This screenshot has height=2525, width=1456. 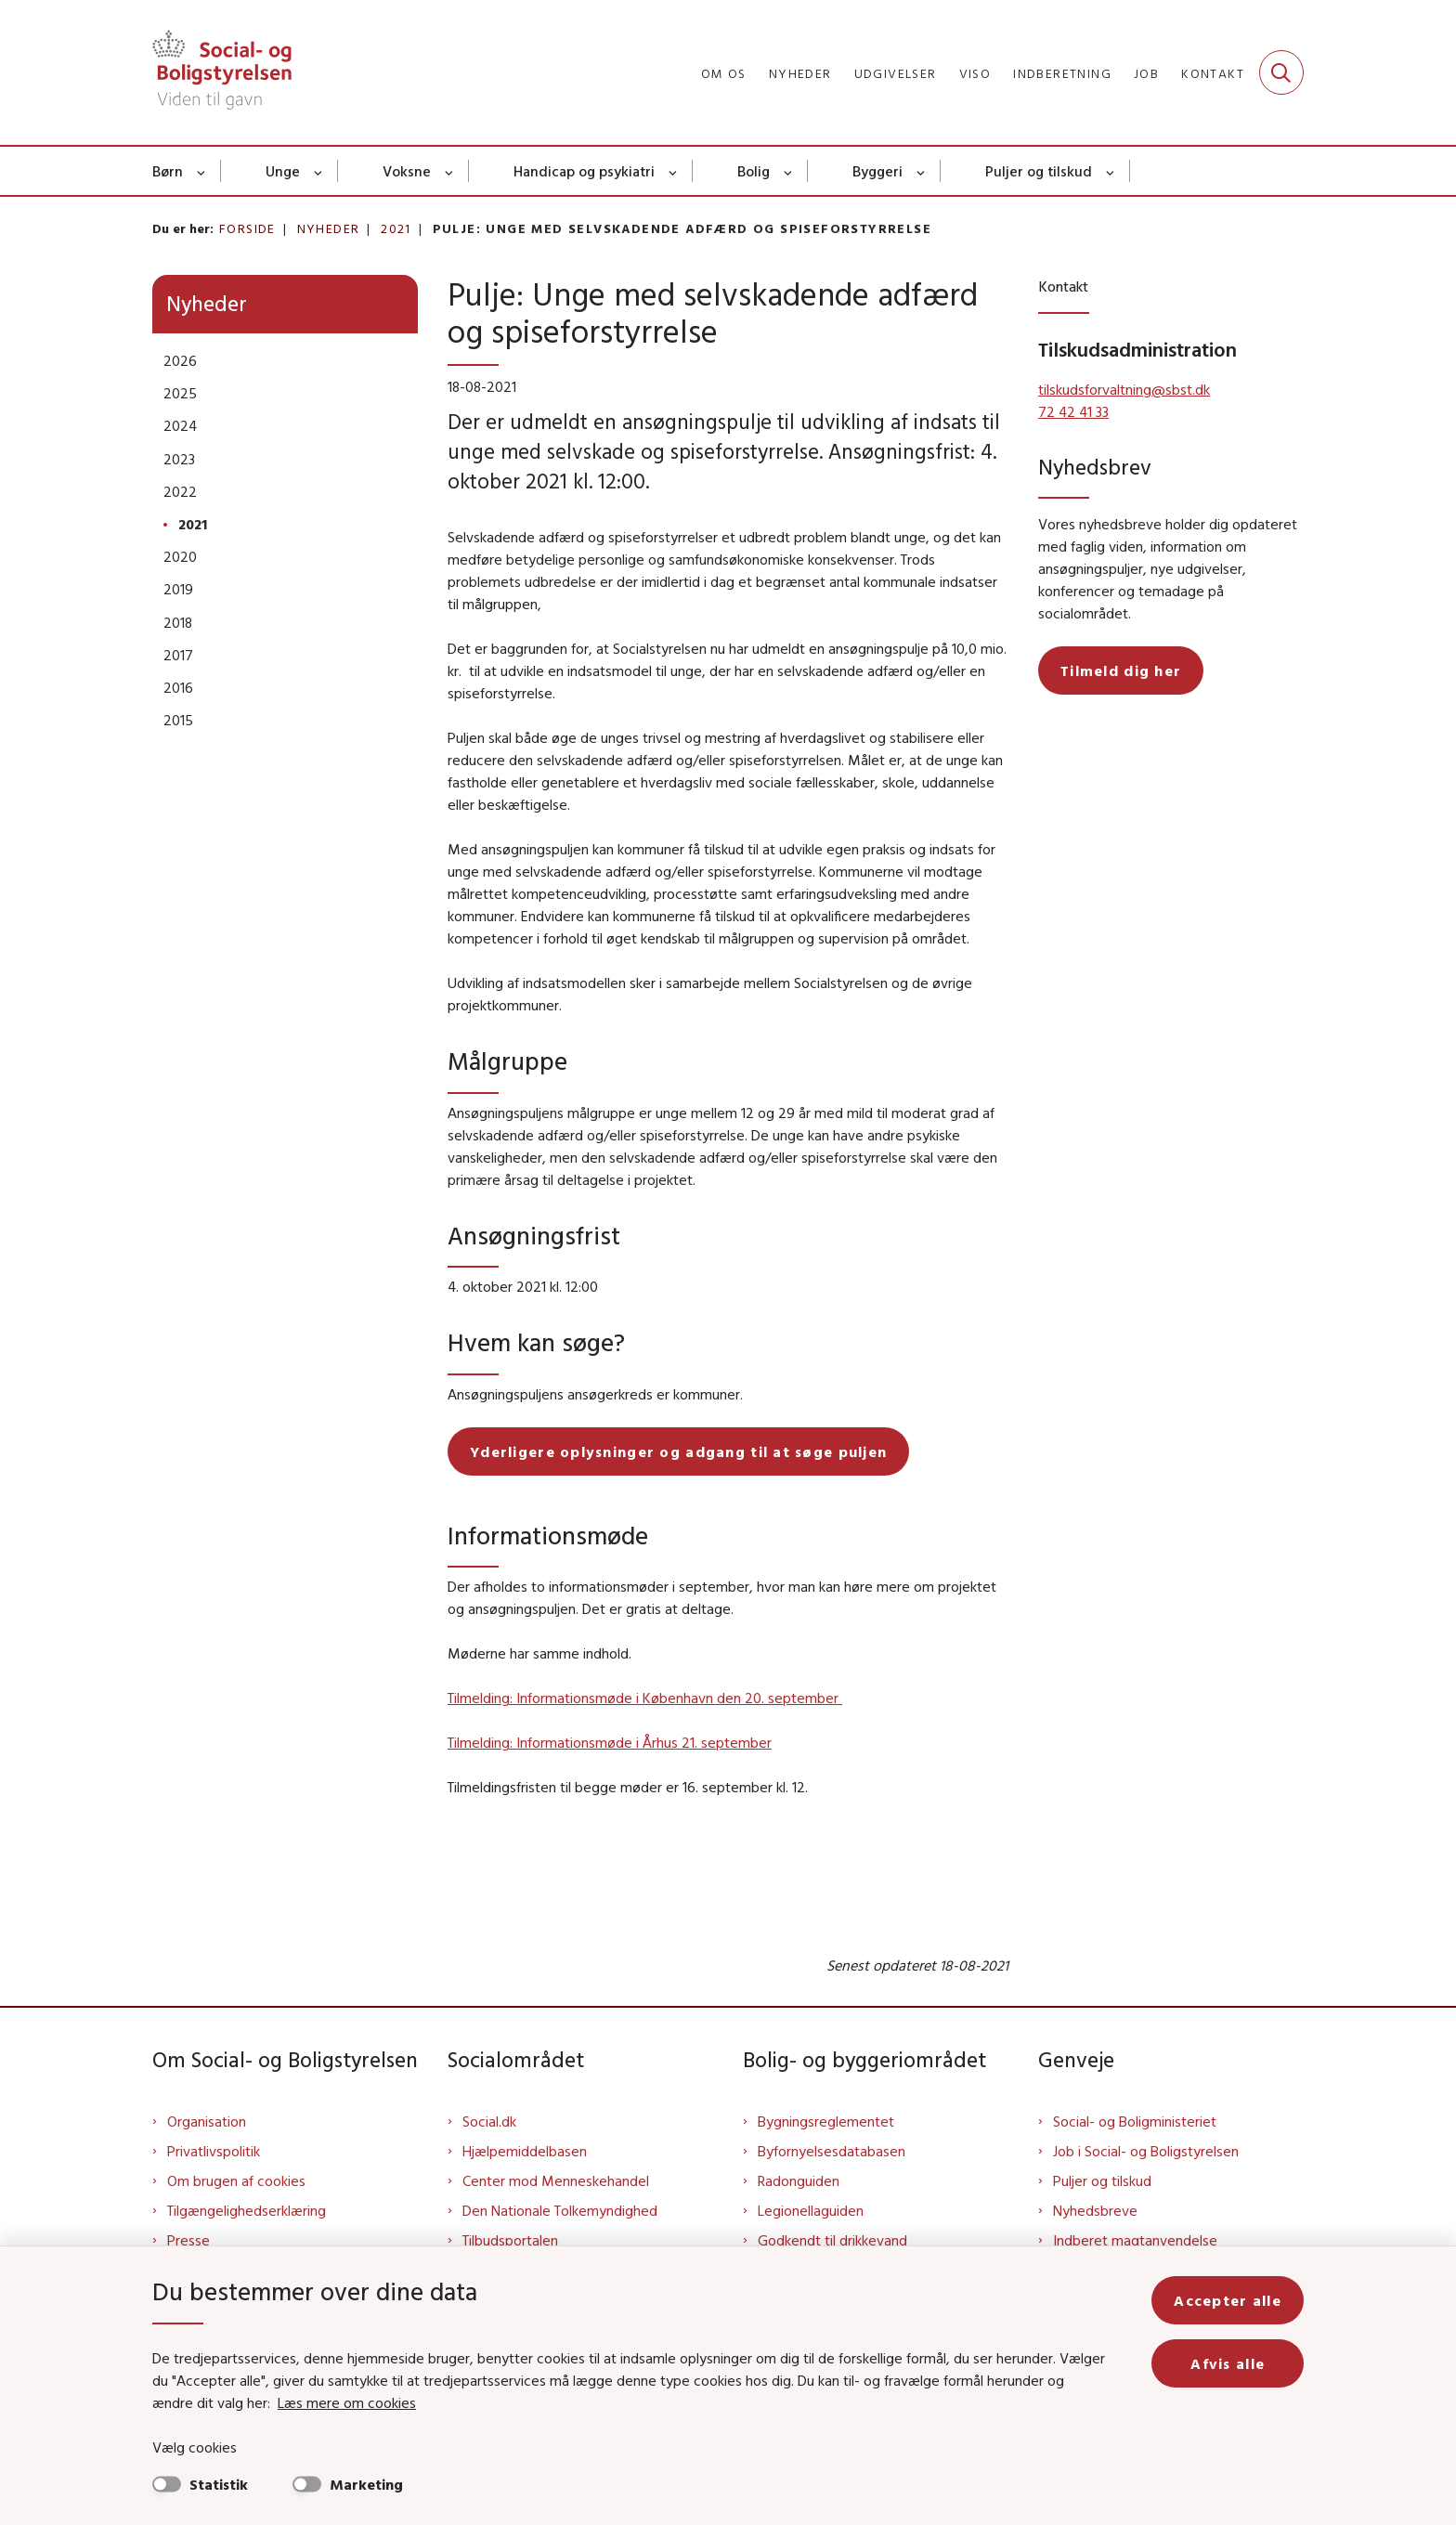 I want to click on Afvis alle, so click(x=1227, y=2363).